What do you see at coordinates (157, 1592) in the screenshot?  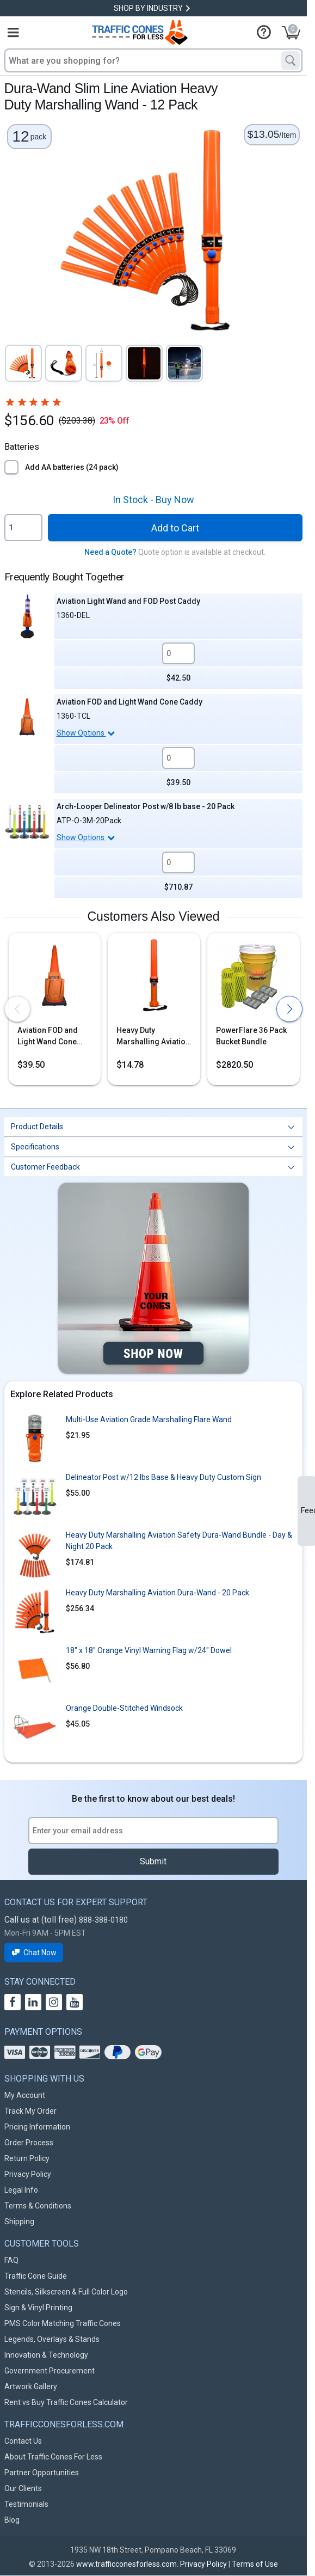 I see `Heavy Duty Marshalling Aviation Dura-Wand - 20 Pack` at bounding box center [157, 1592].